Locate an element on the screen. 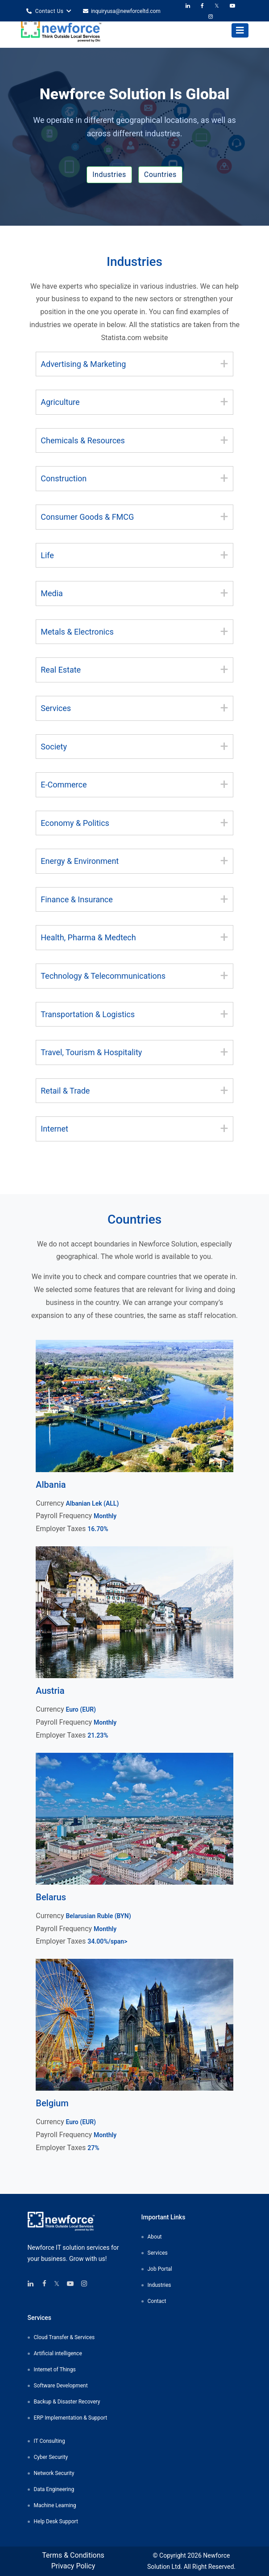 Image resolution: width=269 pixels, height=2576 pixels. About is located at coordinates (155, 2237).